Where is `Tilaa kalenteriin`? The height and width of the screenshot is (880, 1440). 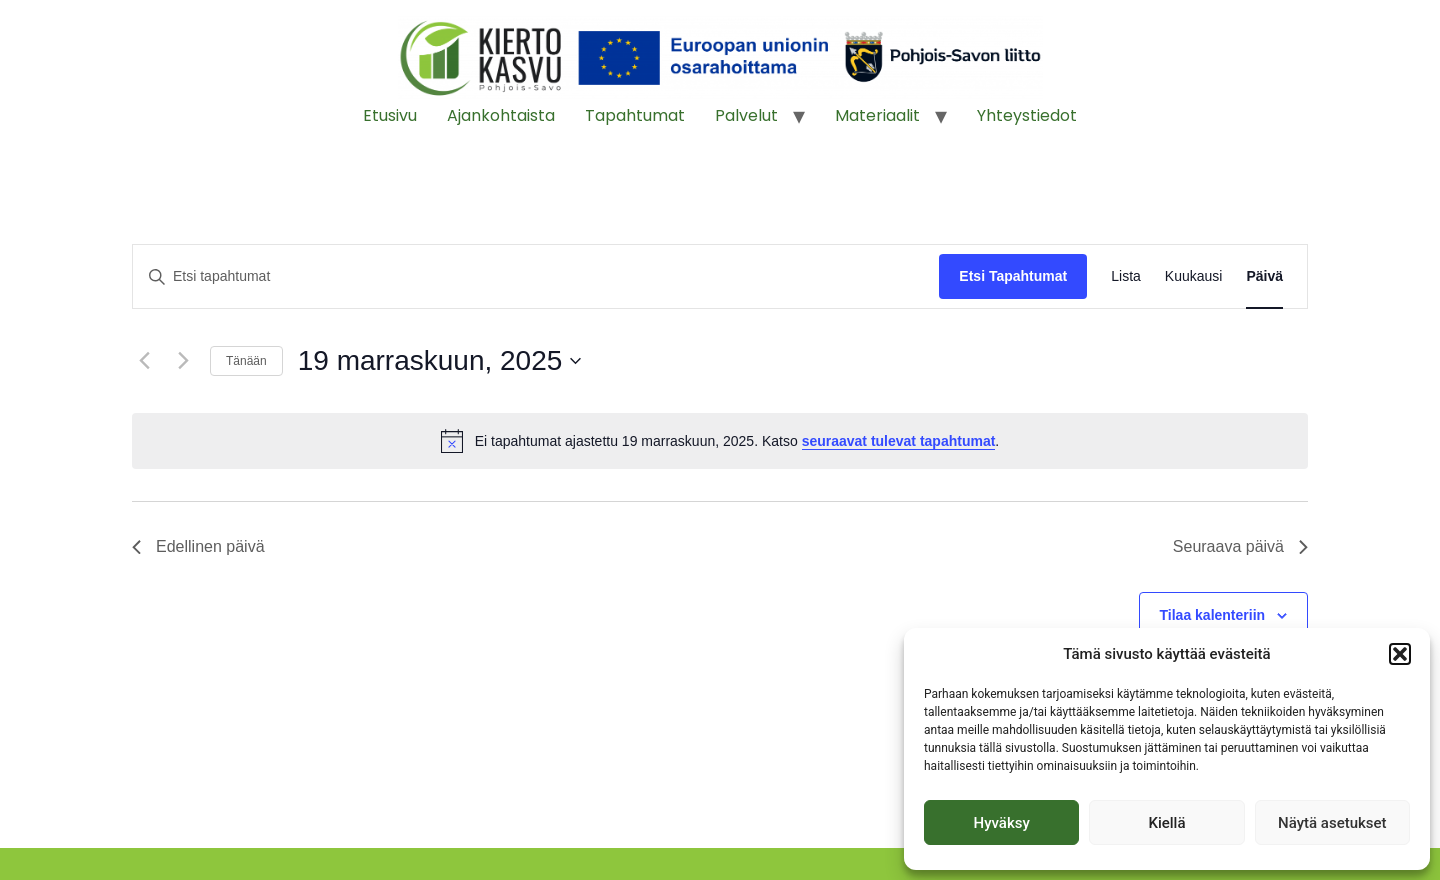
Tilaa kalenteriin is located at coordinates (1213, 615).